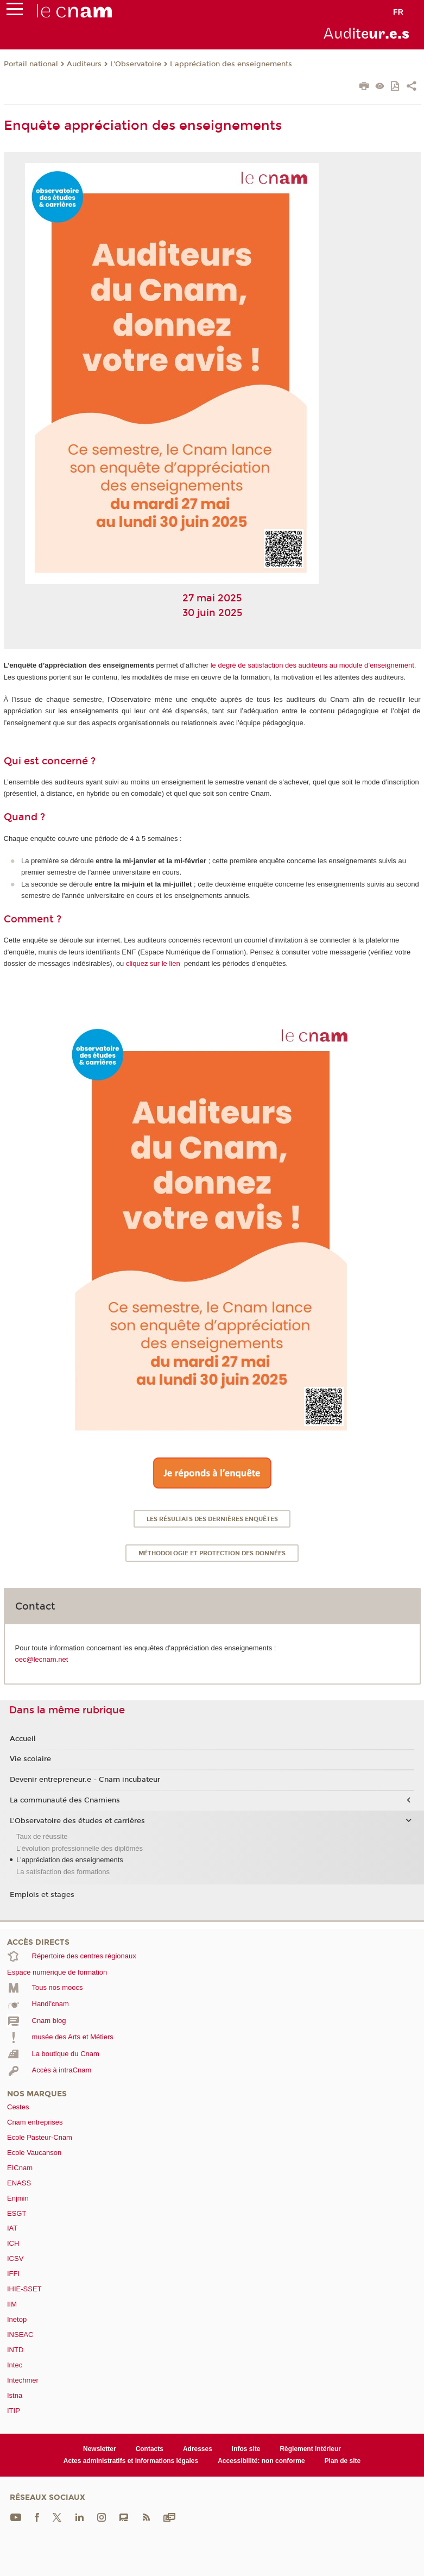  What do you see at coordinates (231, 64) in the screenshot?
I see `L'appréciation des enseignements` at bounding box center [231, 64].